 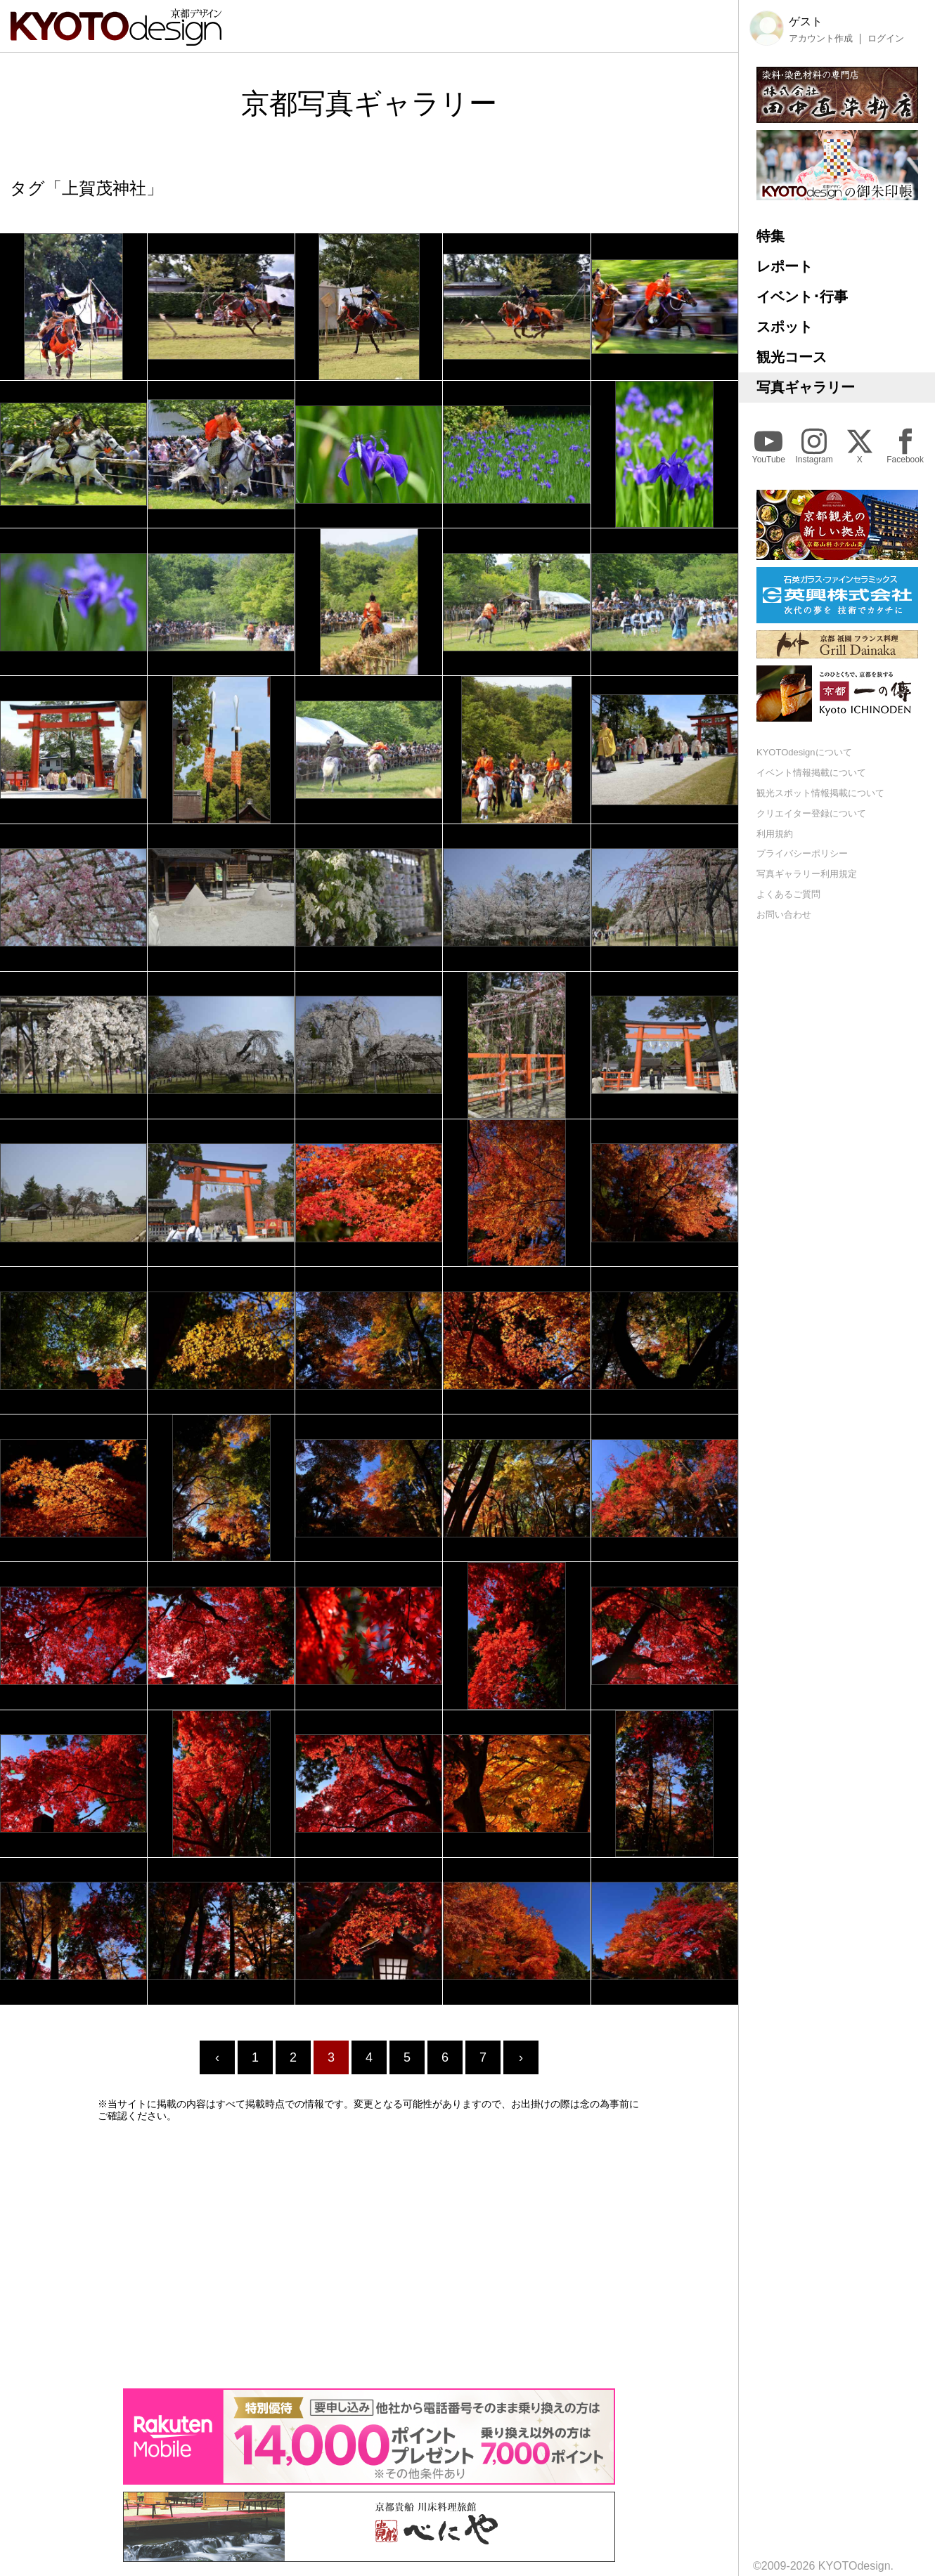 I want to click on 利用規約, so click(x=774, y=833).